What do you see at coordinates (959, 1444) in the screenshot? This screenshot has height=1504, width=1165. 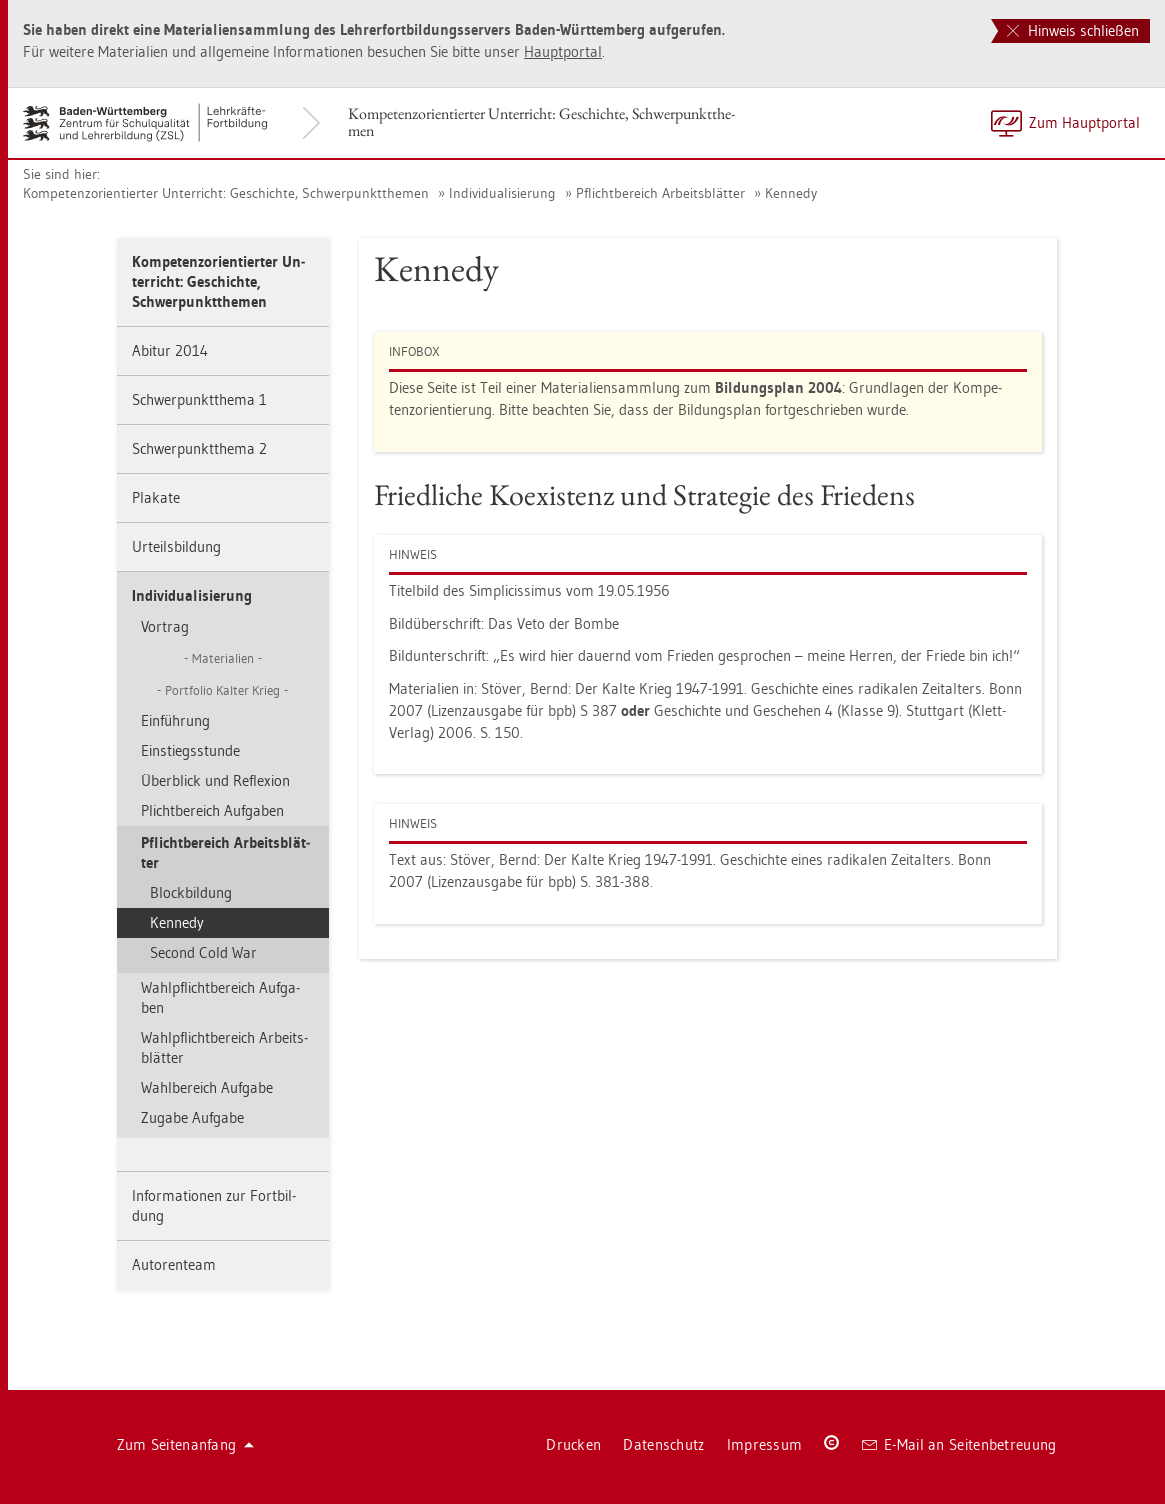 I see `E-Mail an Sei­ten­be­treu­ung` at bounding box center [959, 1444].